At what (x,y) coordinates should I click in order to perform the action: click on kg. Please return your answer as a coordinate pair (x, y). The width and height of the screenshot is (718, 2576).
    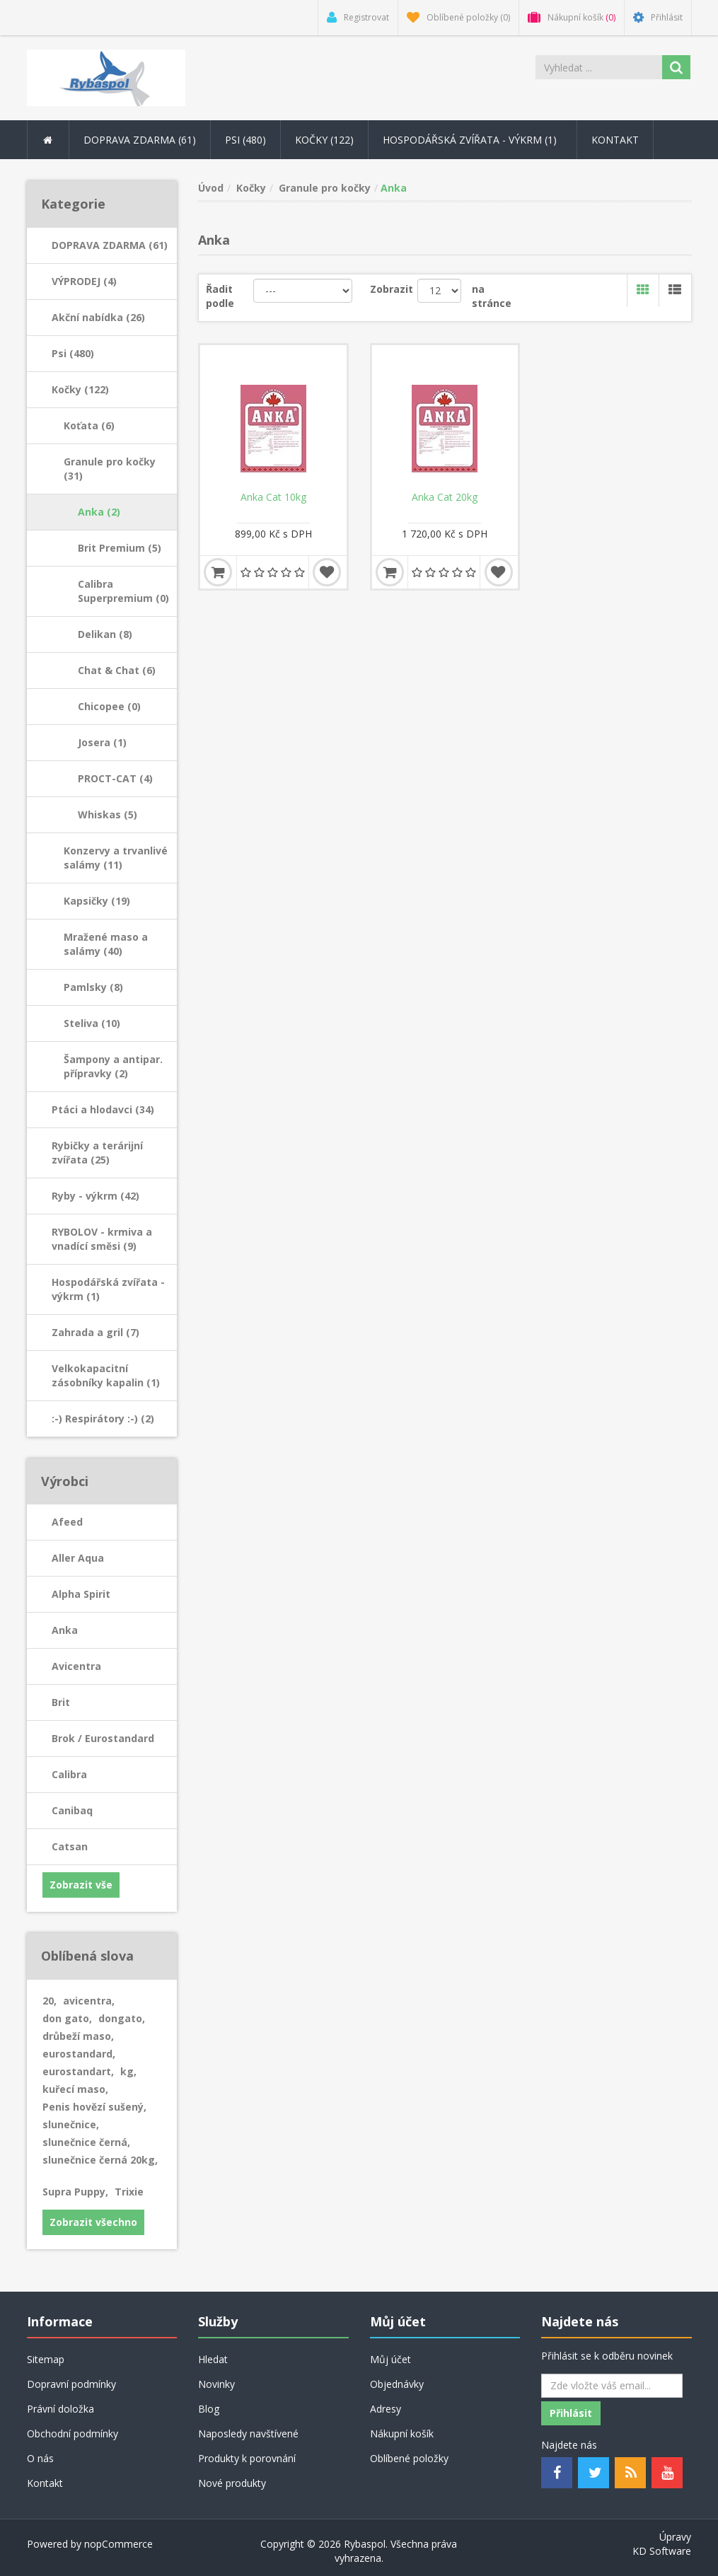
    Looking at the image, I should click on (128, 2071).